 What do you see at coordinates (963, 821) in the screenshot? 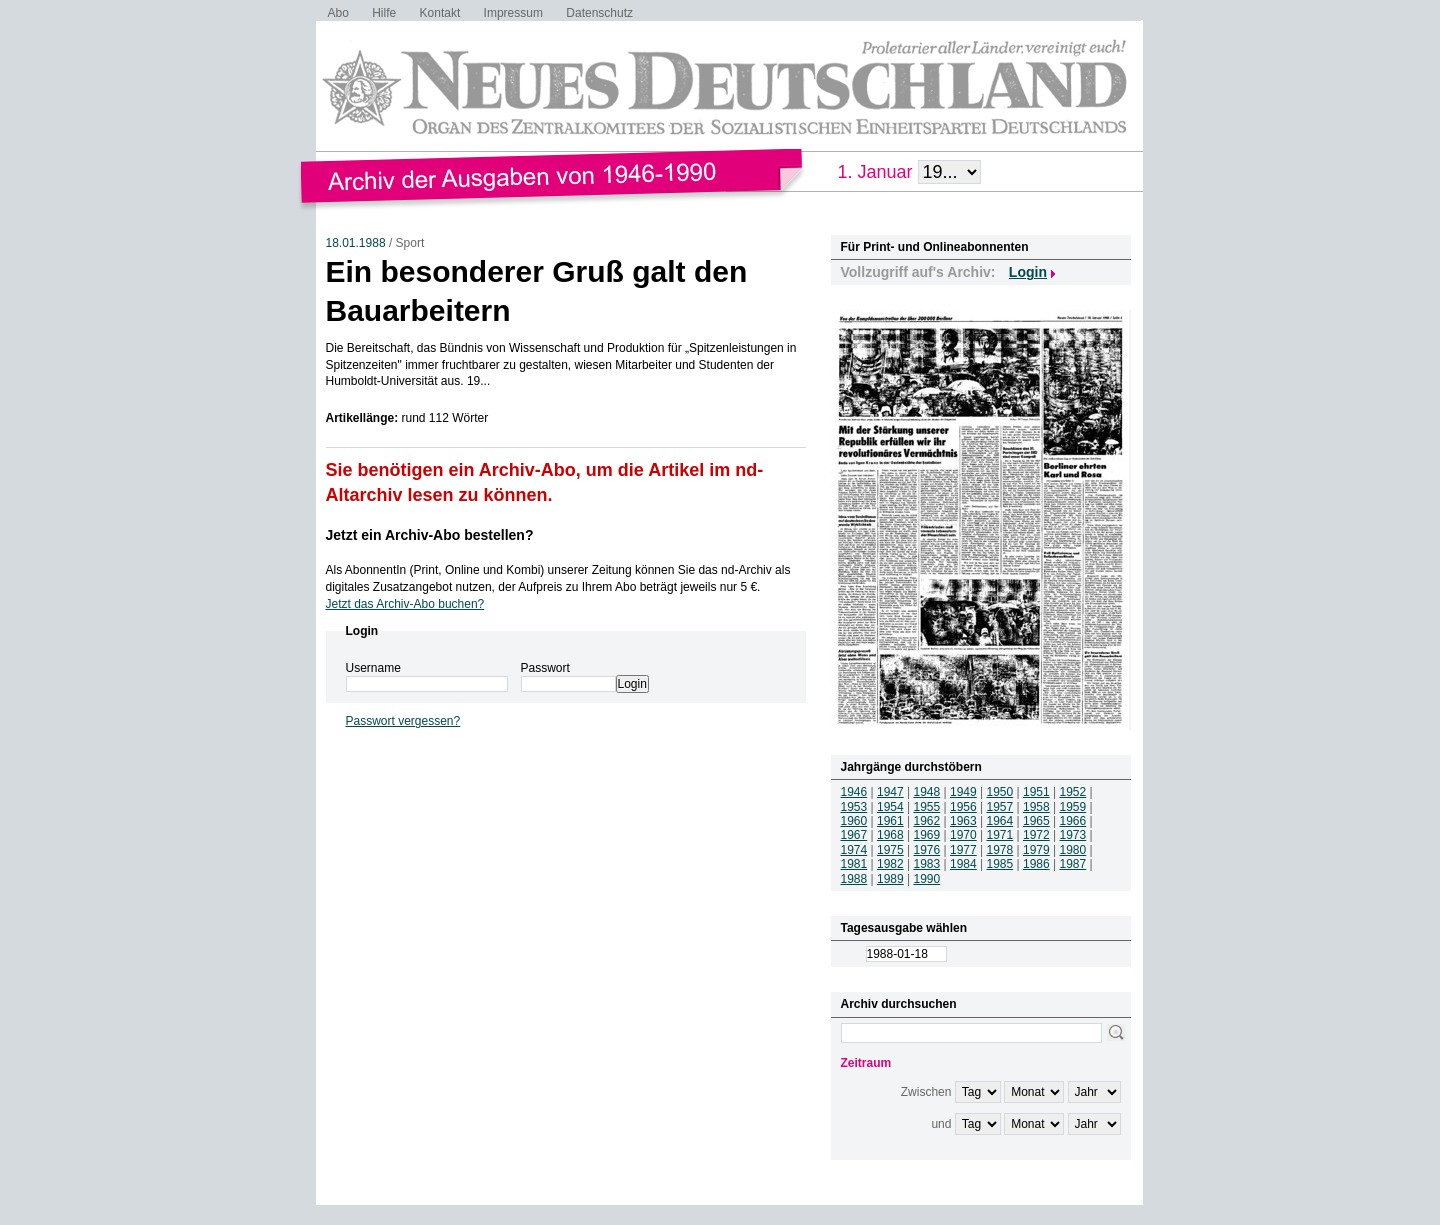
I see `1963` at bounding box center [963, 821].